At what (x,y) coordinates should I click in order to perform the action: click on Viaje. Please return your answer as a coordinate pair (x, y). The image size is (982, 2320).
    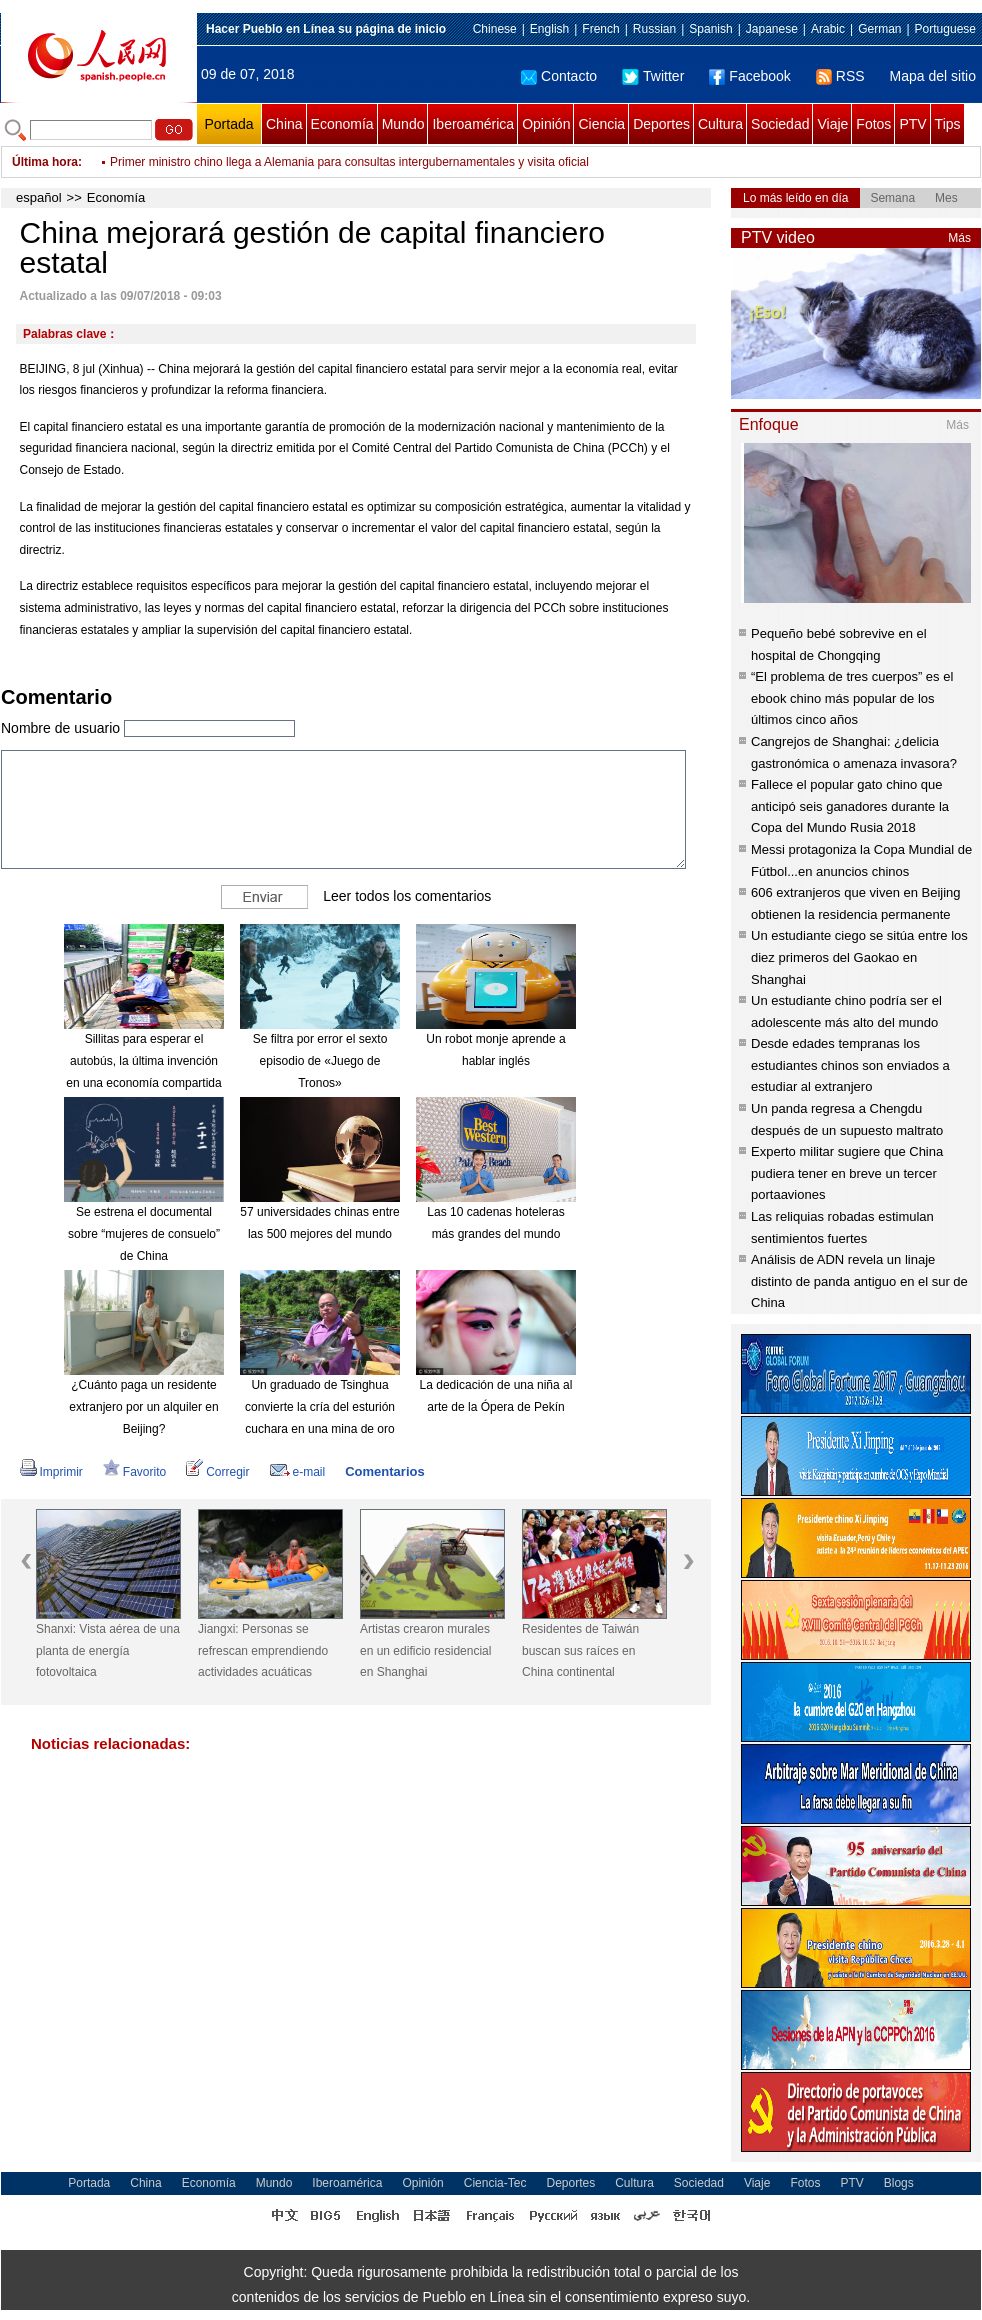
    Looking at the image, I should click on (832, 124).